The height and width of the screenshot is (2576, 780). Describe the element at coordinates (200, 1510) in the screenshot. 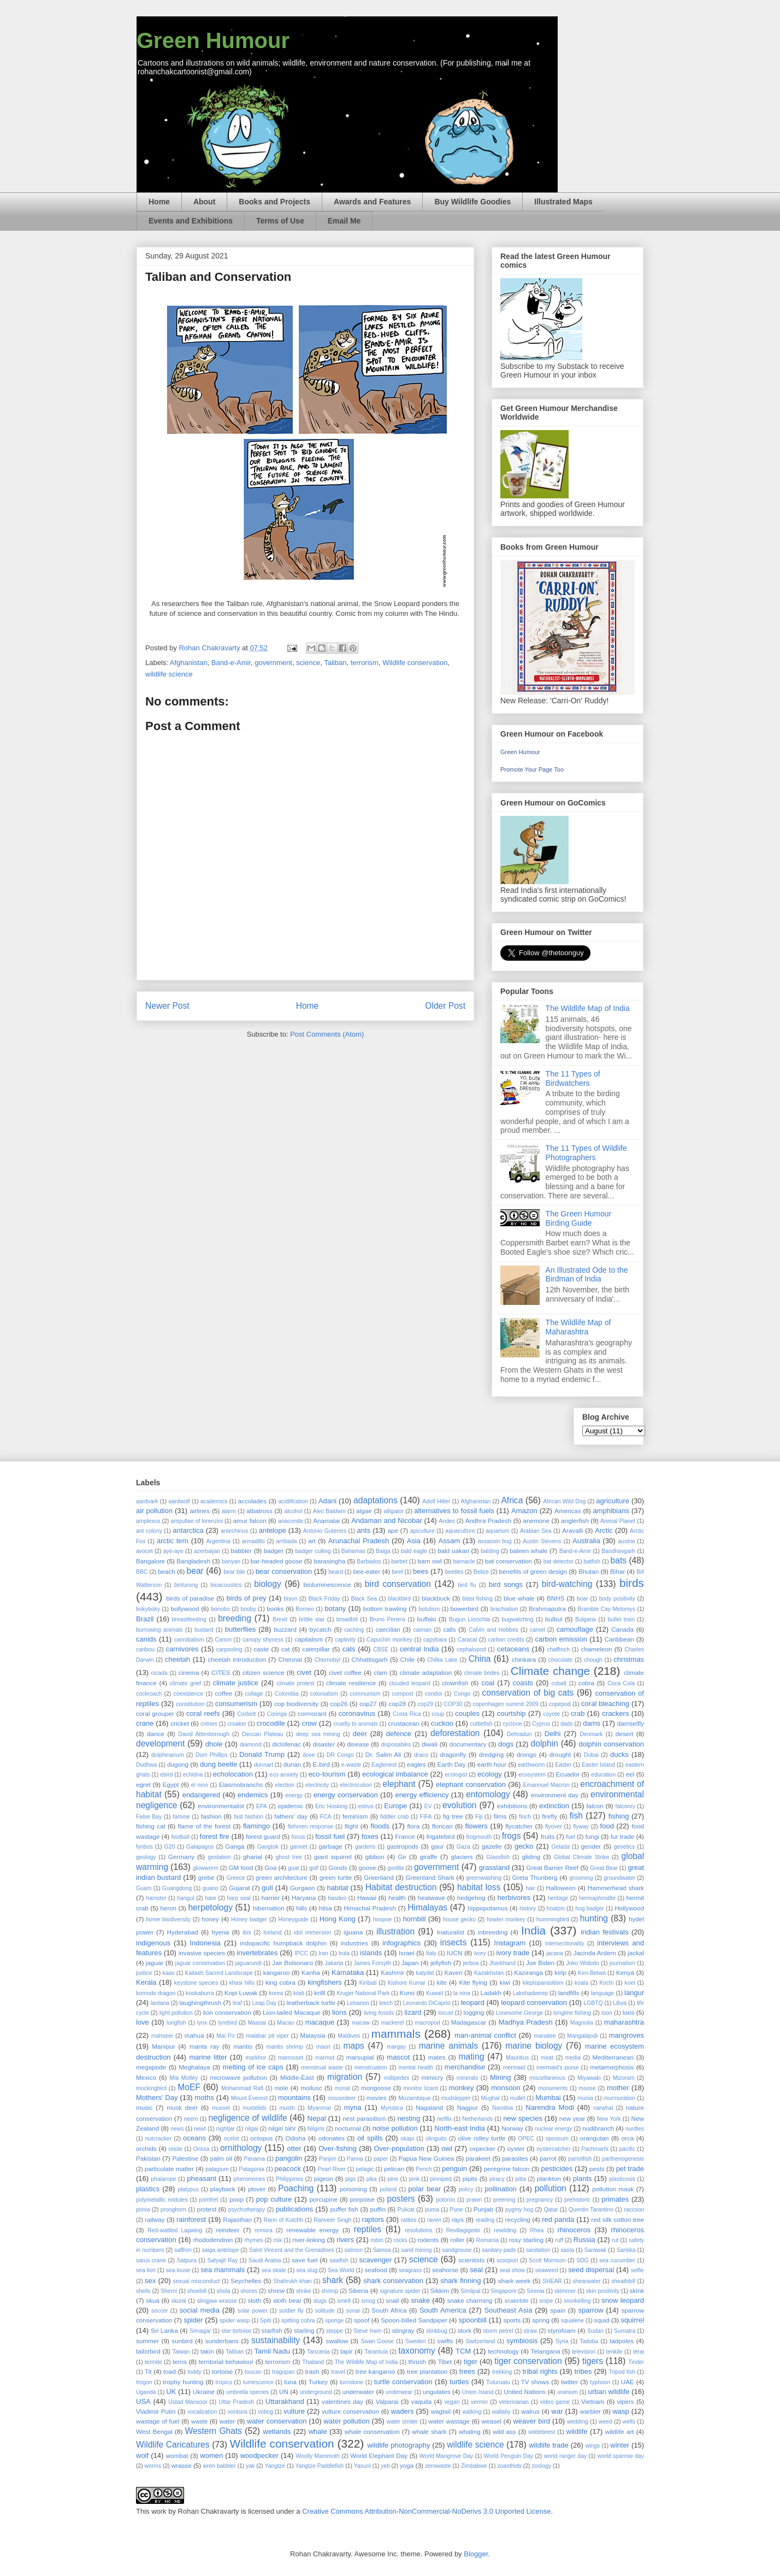

I see `airlines` at that location.